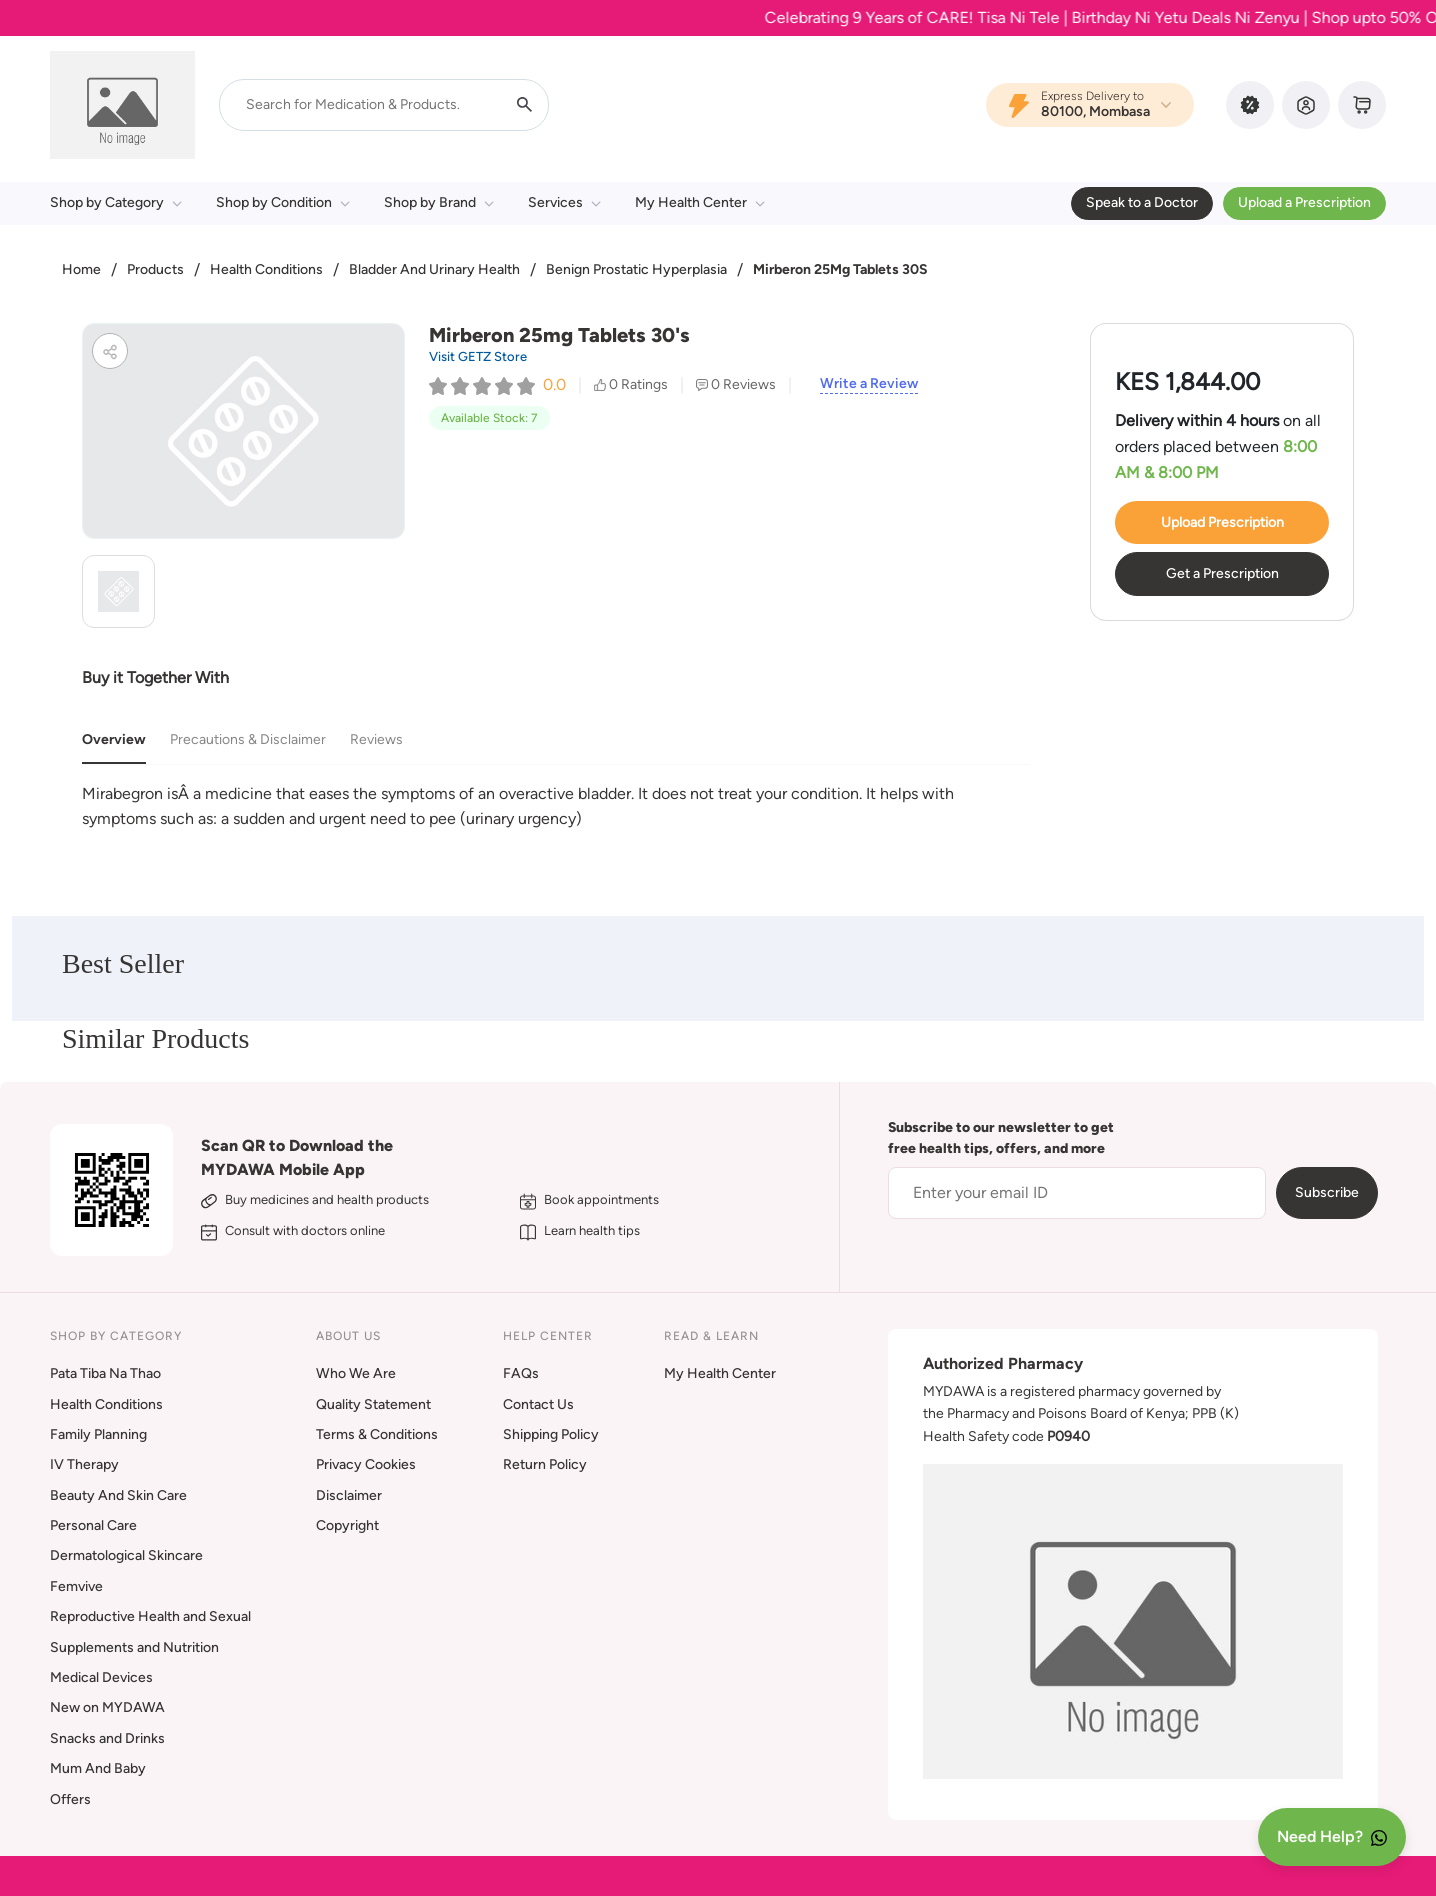 This screenshot has width=1436, height=1896. What do you see at coordinates (538, 1404) in the screenshot?
I see `Contact Us` at bounding box center [538, 1404].